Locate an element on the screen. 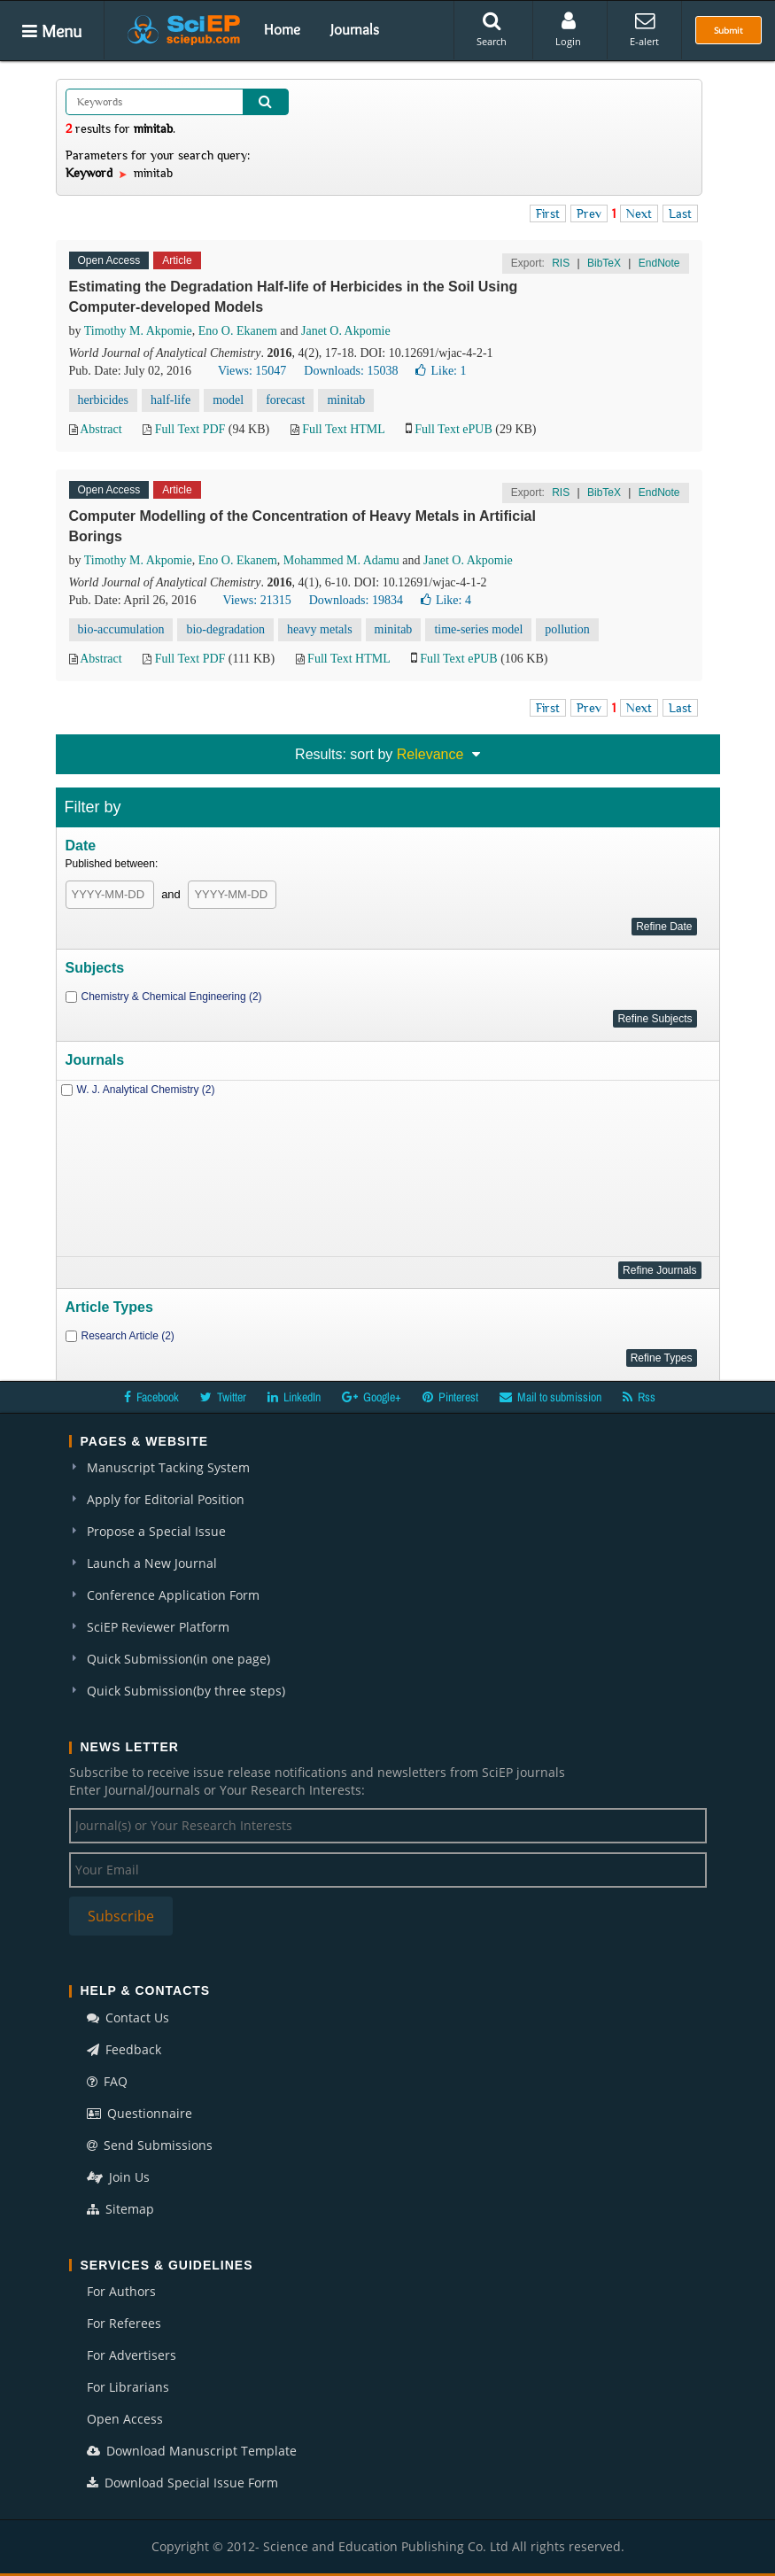 The height and width of the screenshot is (2576, 775). Janet O. Akpomie is located at coordinates (346, 331).